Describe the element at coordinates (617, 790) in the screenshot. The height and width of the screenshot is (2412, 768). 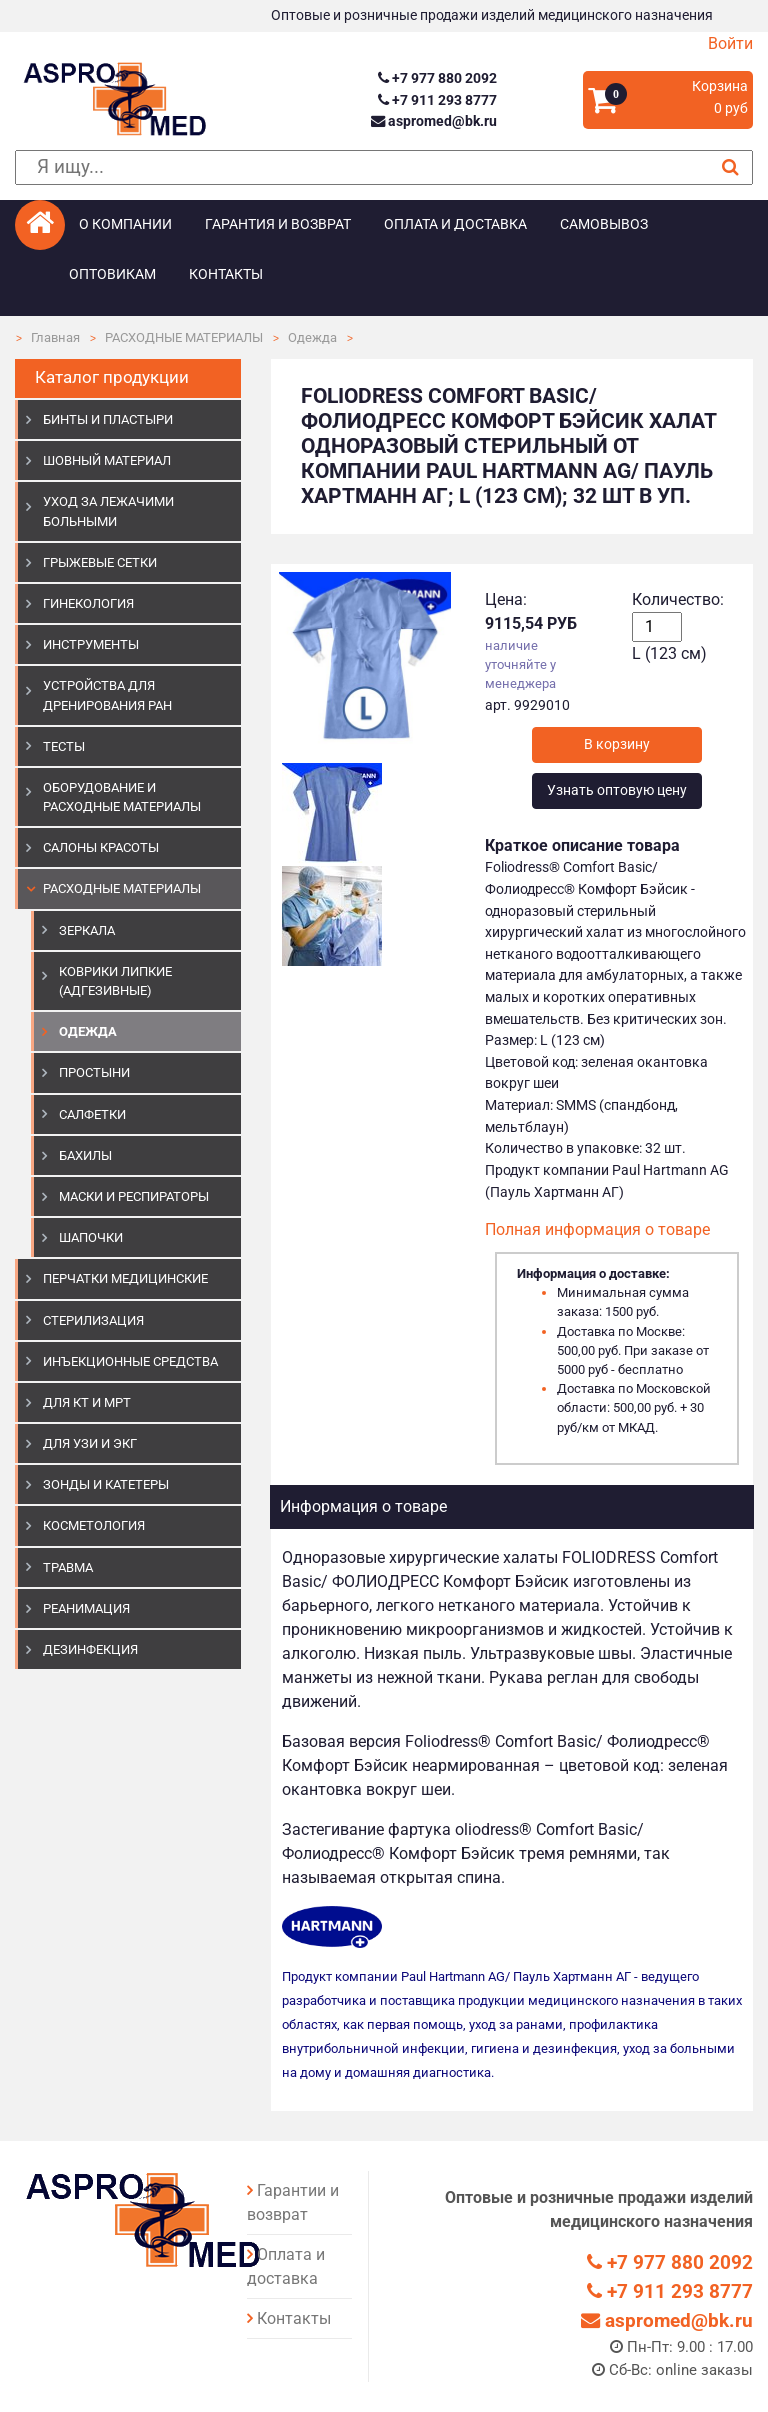
I see `Узнать оптовую цену` at that location.